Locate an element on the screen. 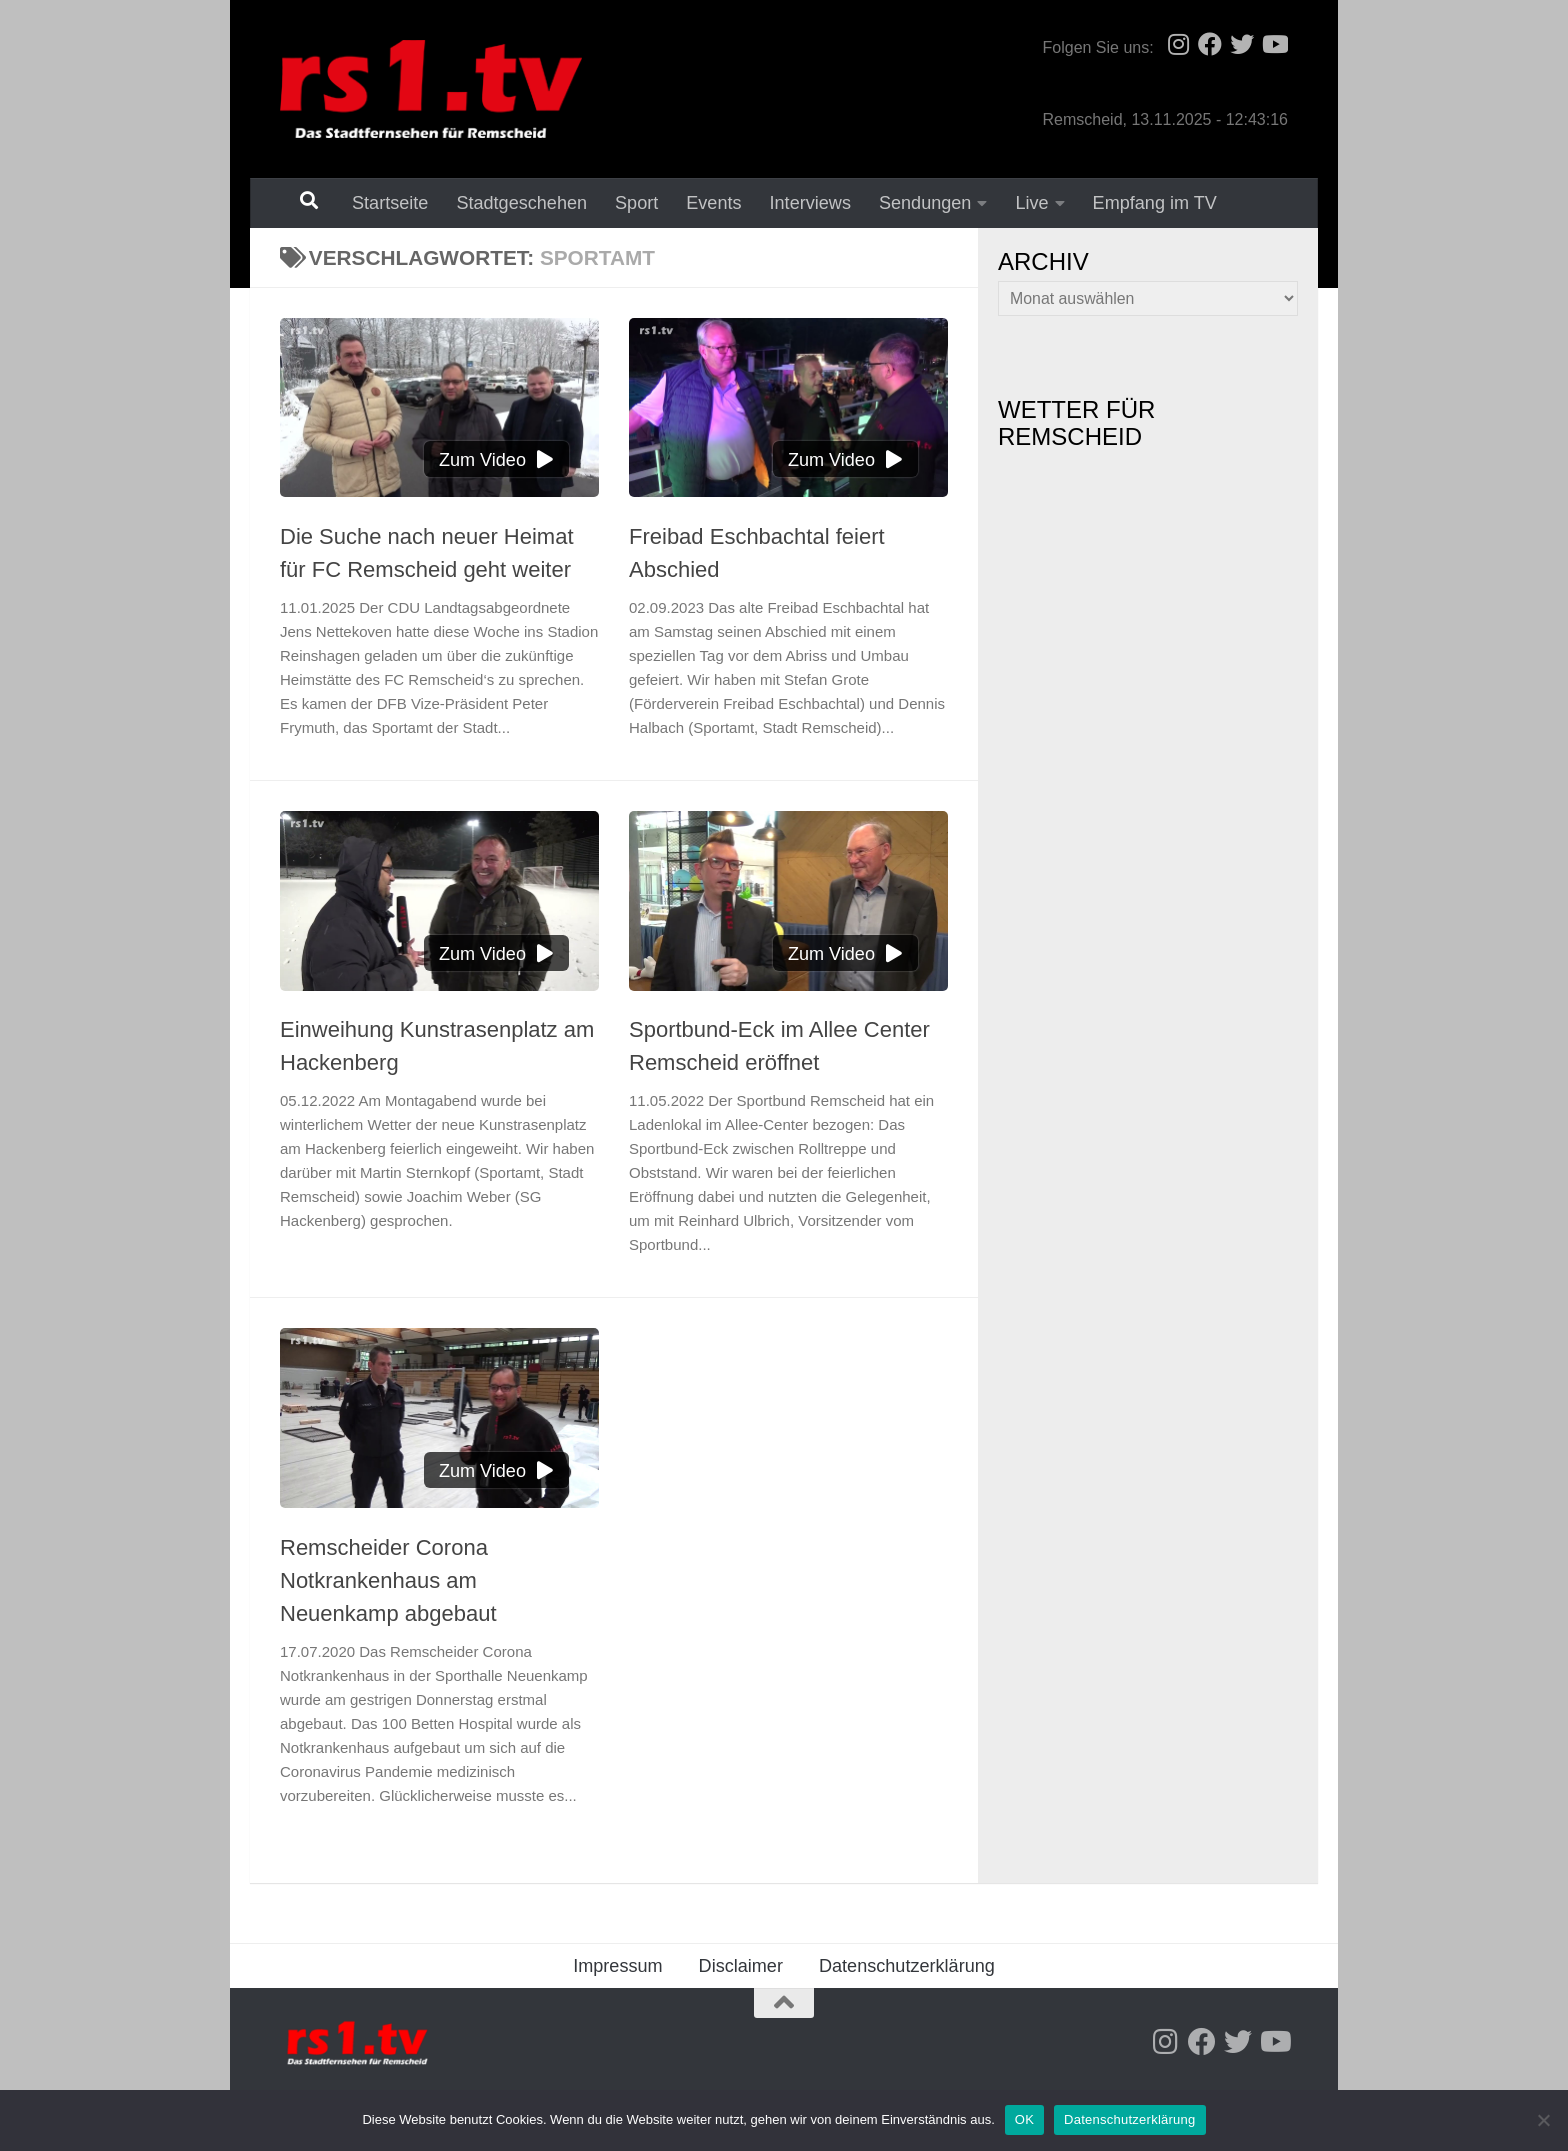 This screenshot has height=2151, width=1568. Startseite is located at coordinates (390, 203).